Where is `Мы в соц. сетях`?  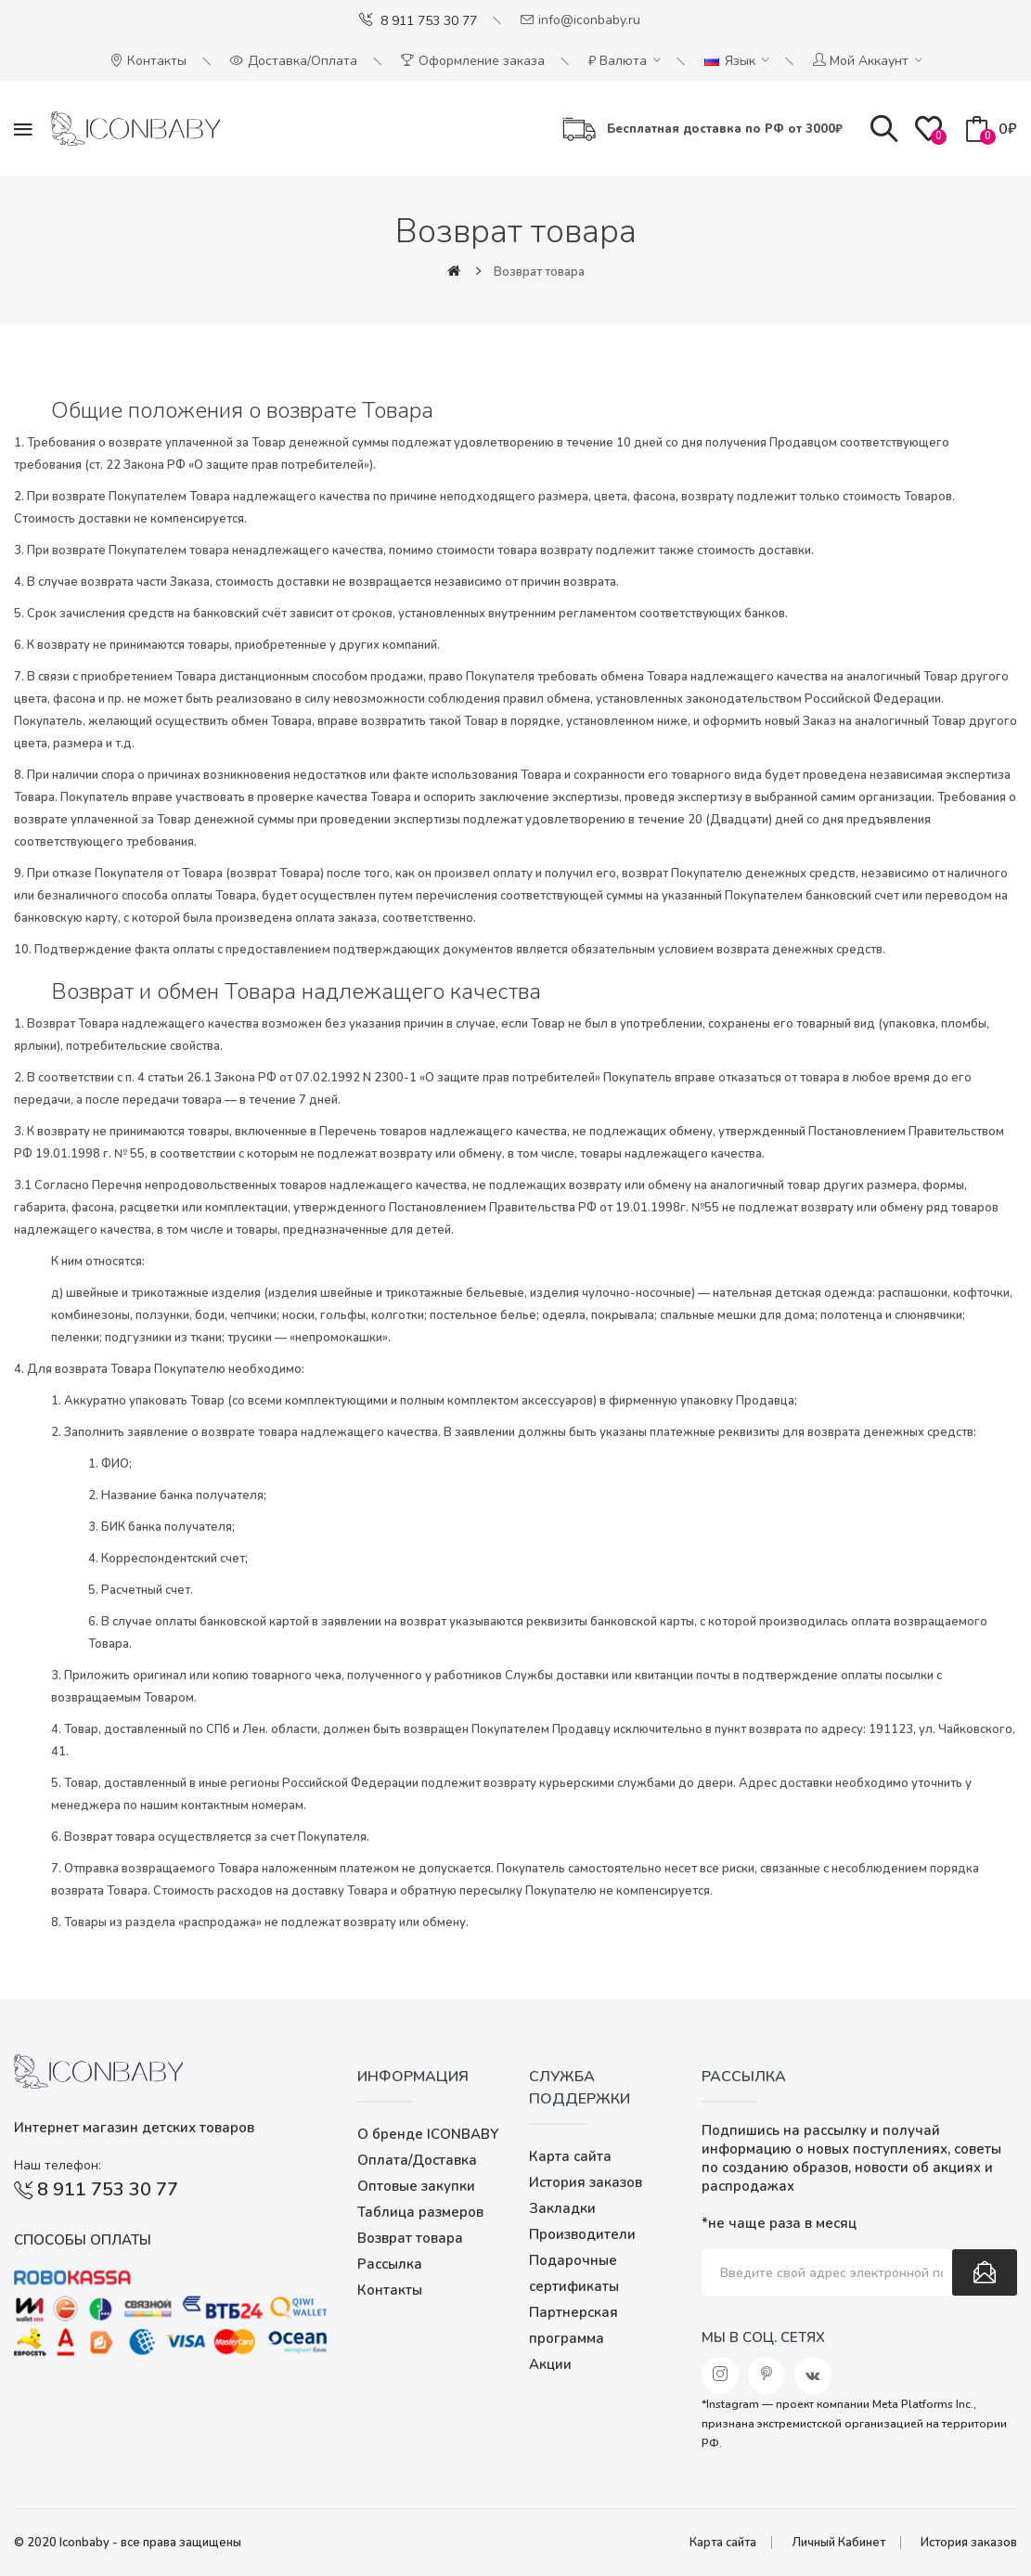 Мы в соц. сетях is located at coordinates (763, 2337).